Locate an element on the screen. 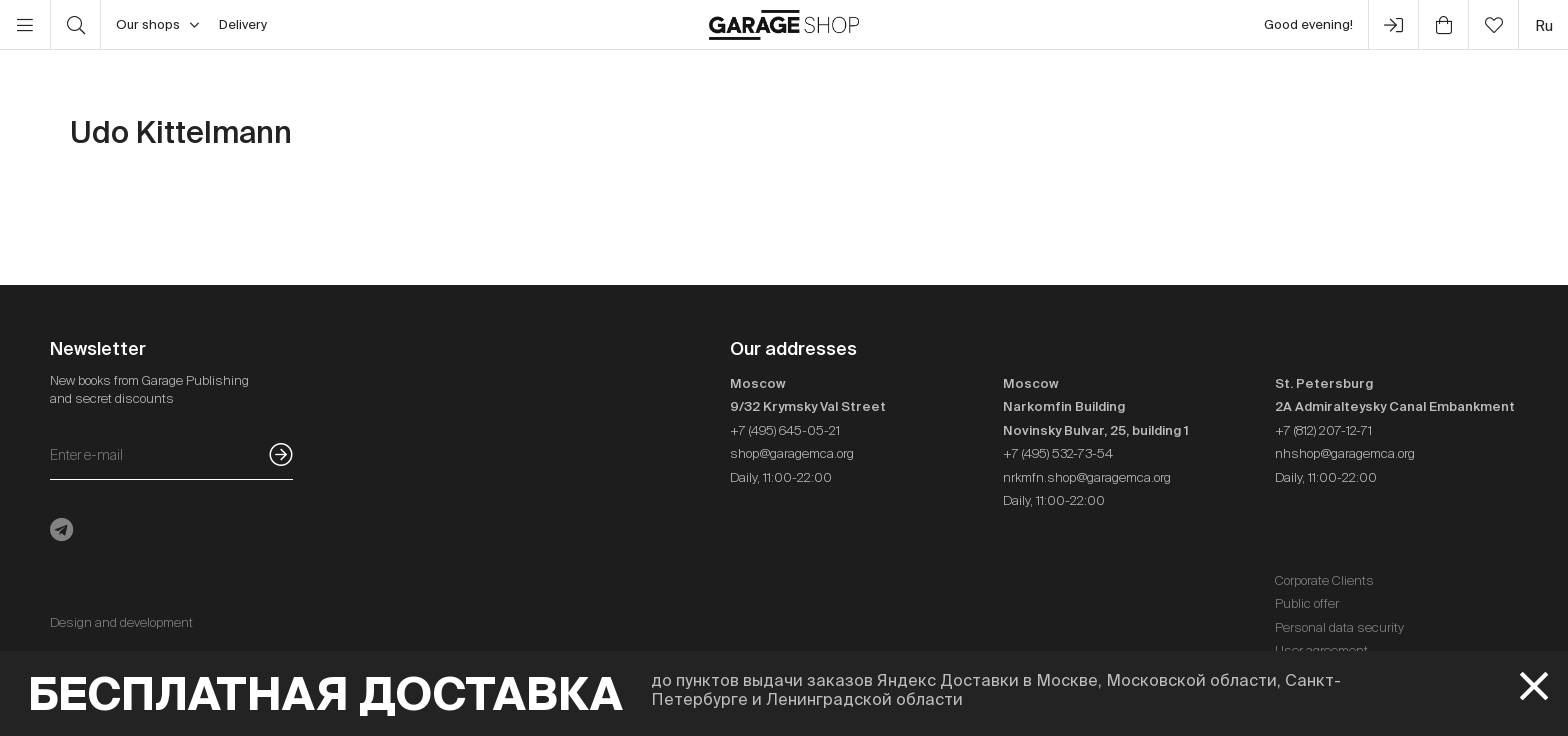 This screenshot has height=736, width=1568. ru is located at coordinates (1544, 25).